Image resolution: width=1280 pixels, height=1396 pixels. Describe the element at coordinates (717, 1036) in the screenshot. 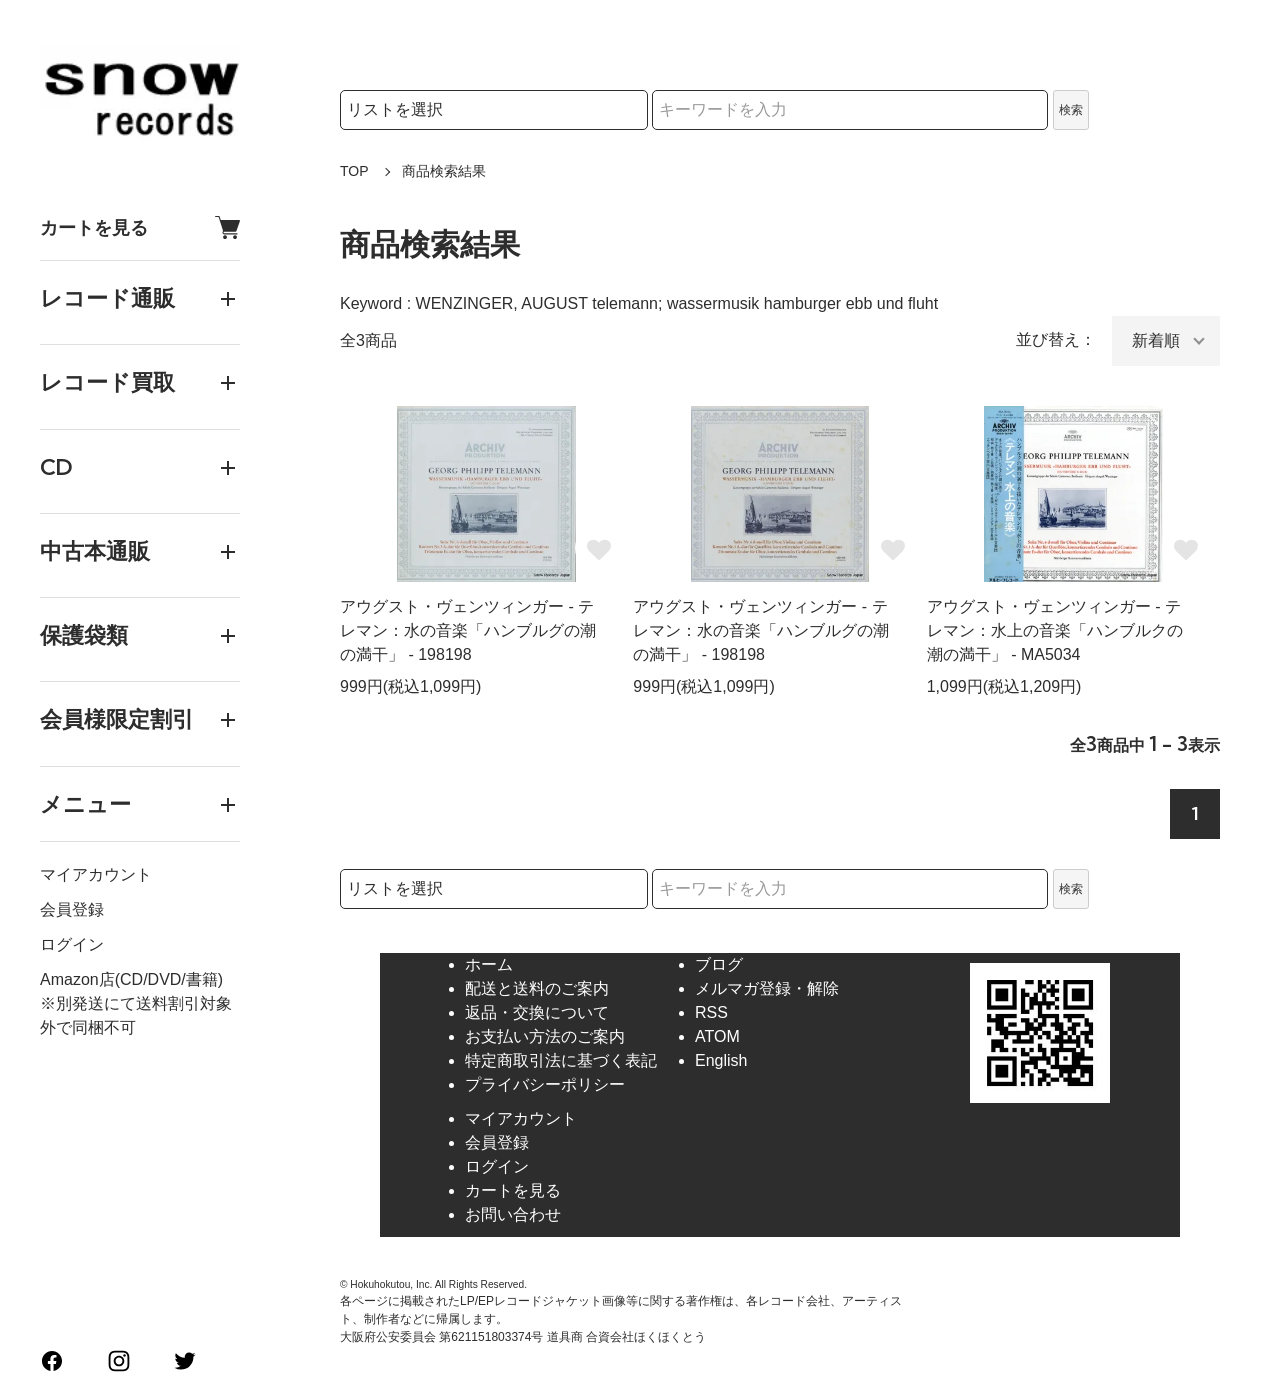

I see `ATOM` at that location.